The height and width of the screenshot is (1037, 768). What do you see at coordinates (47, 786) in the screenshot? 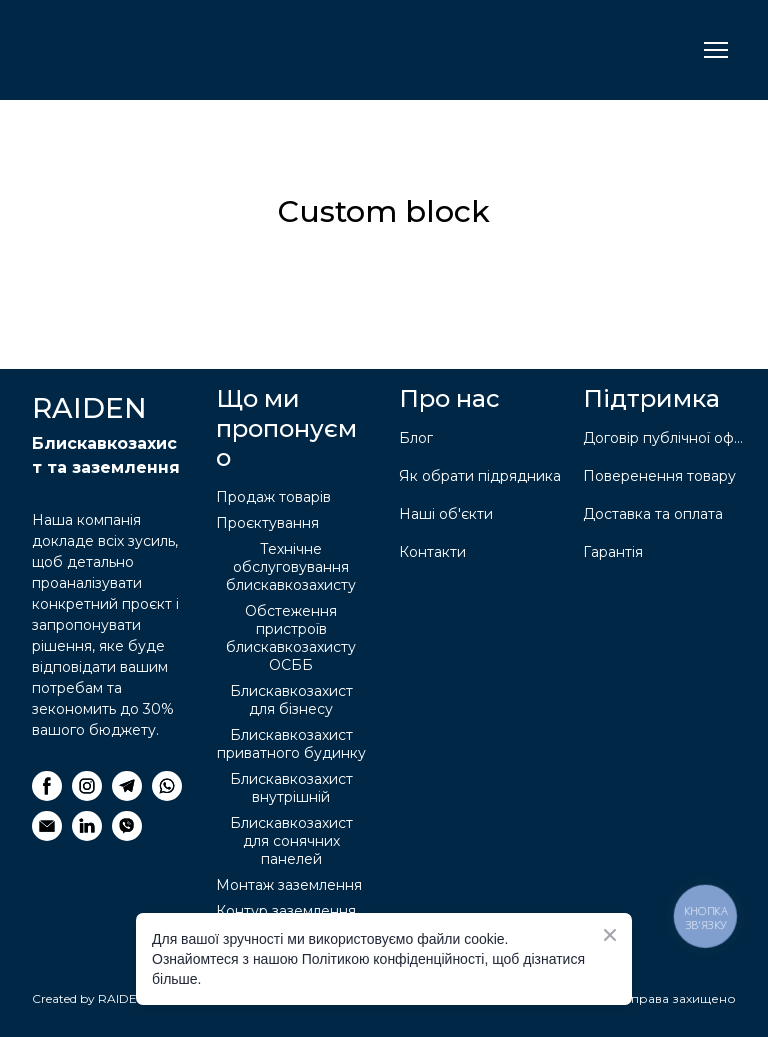
I see `[button]` at bounding box center [47, 786].